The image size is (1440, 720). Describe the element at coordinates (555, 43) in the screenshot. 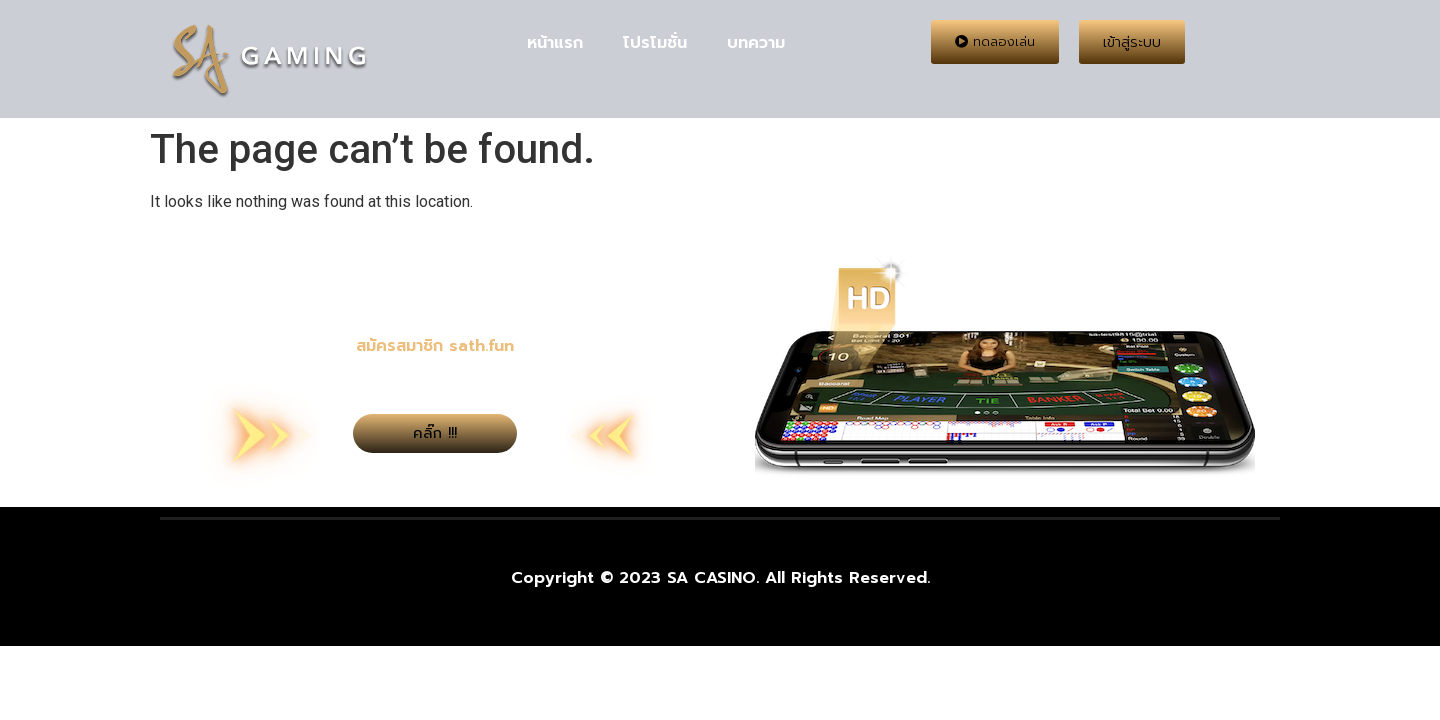

I see `หน้าแรก` at that location.